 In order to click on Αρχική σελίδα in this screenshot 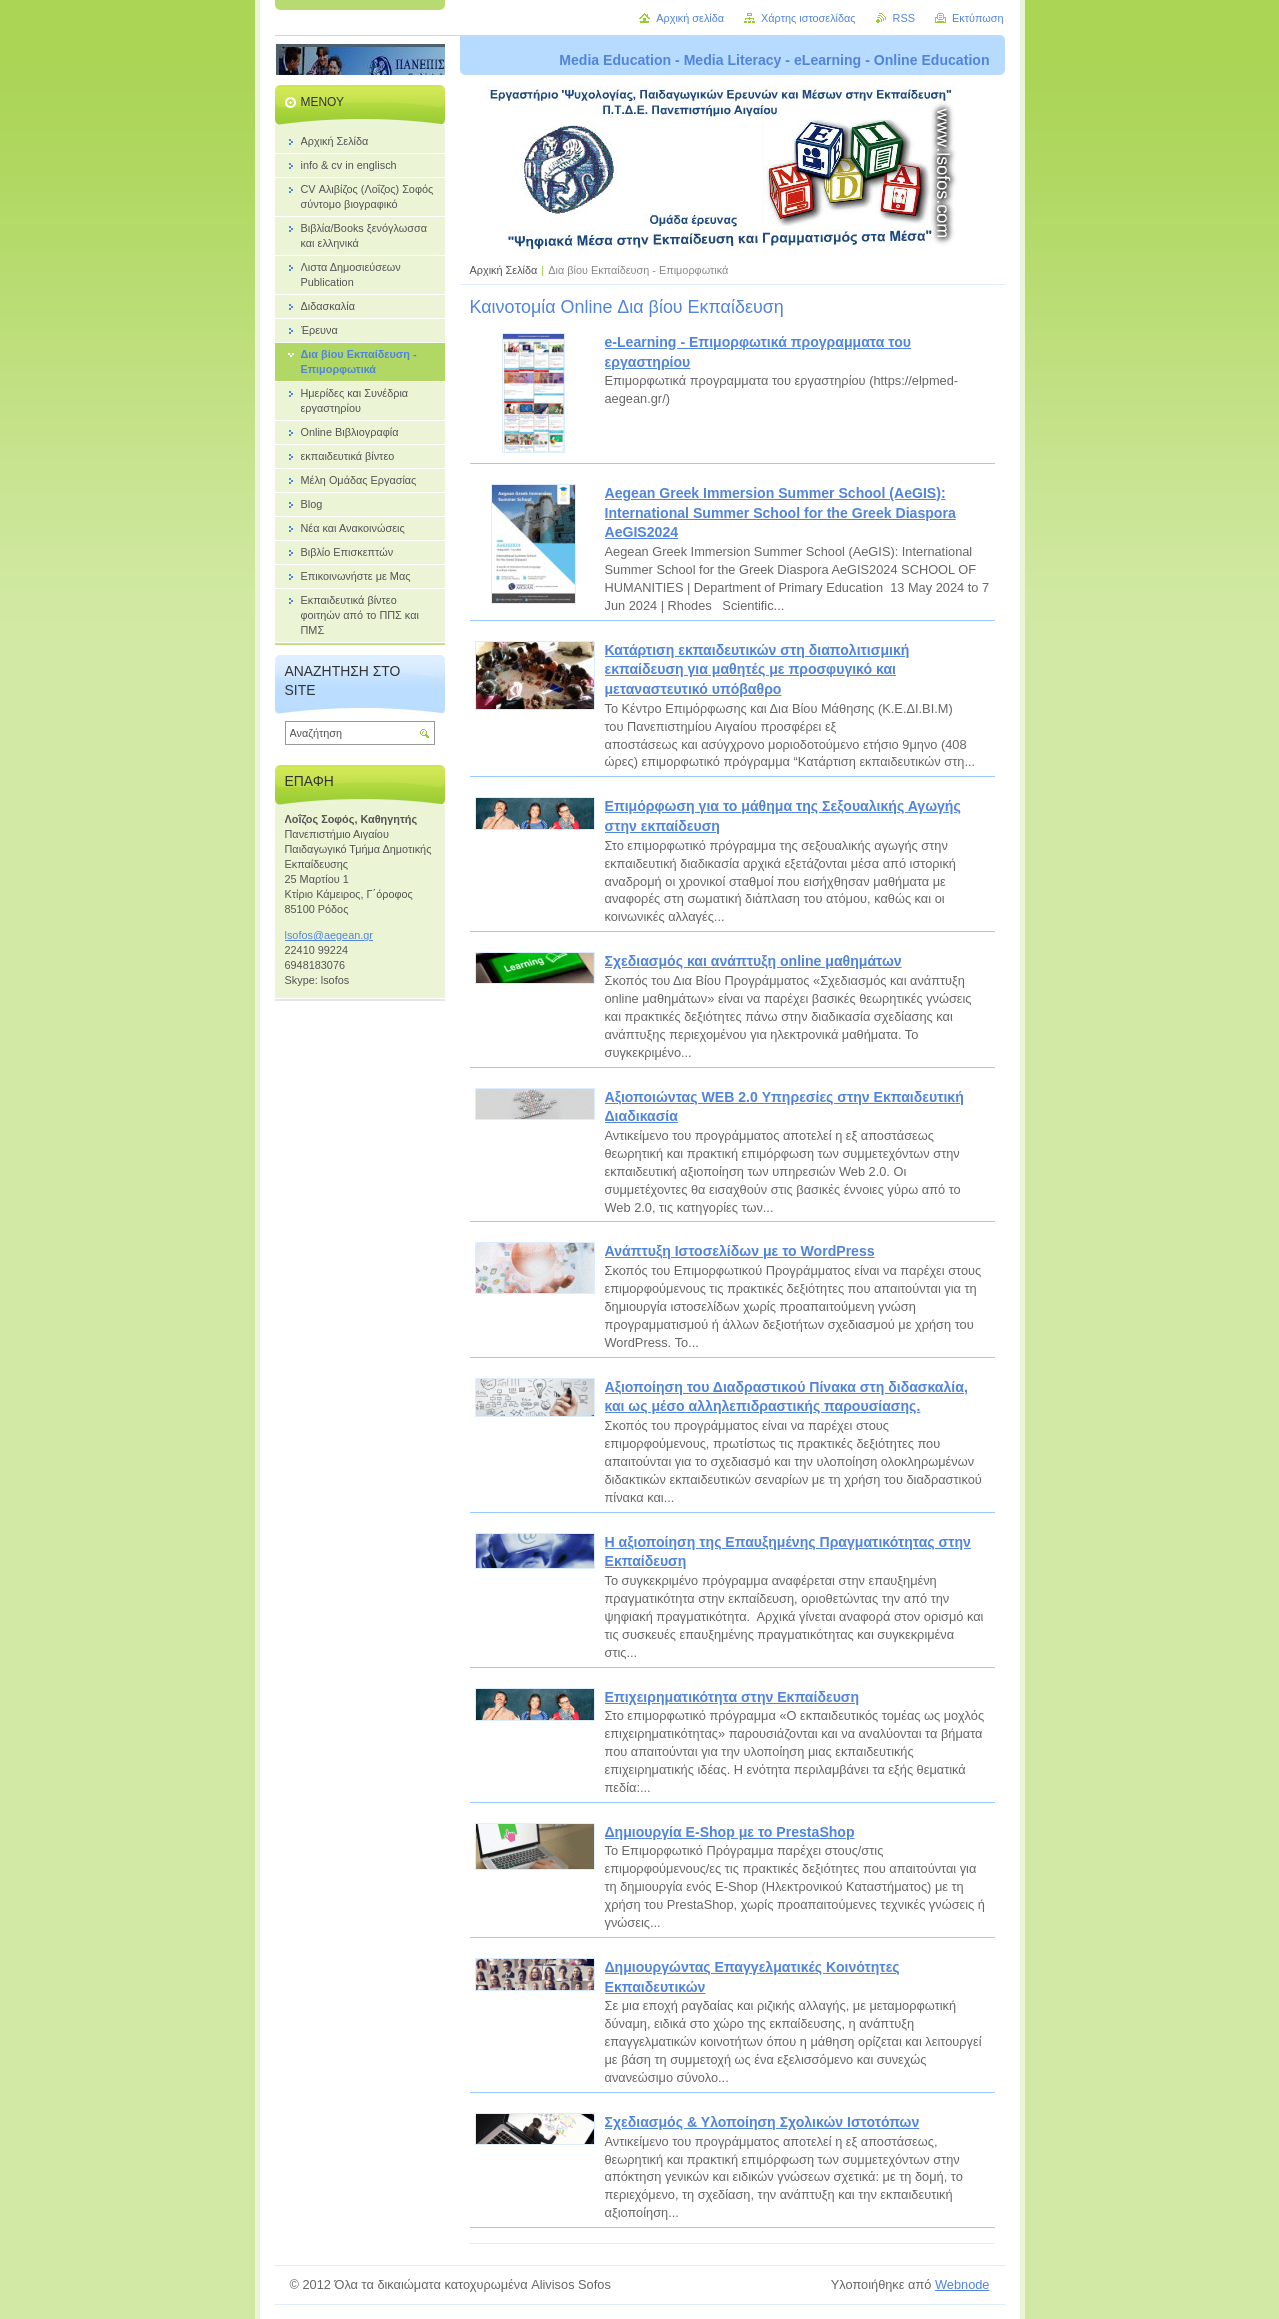, I will do `click(690, 18)`.